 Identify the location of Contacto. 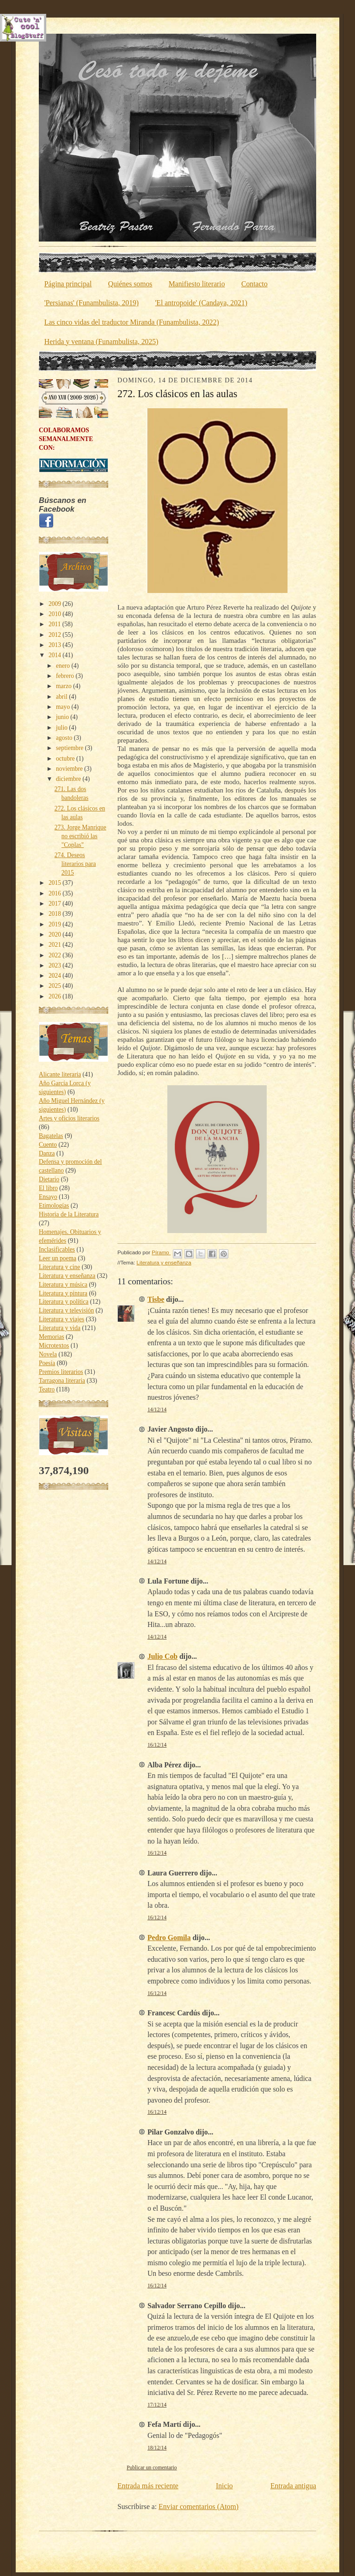
(254, 284).